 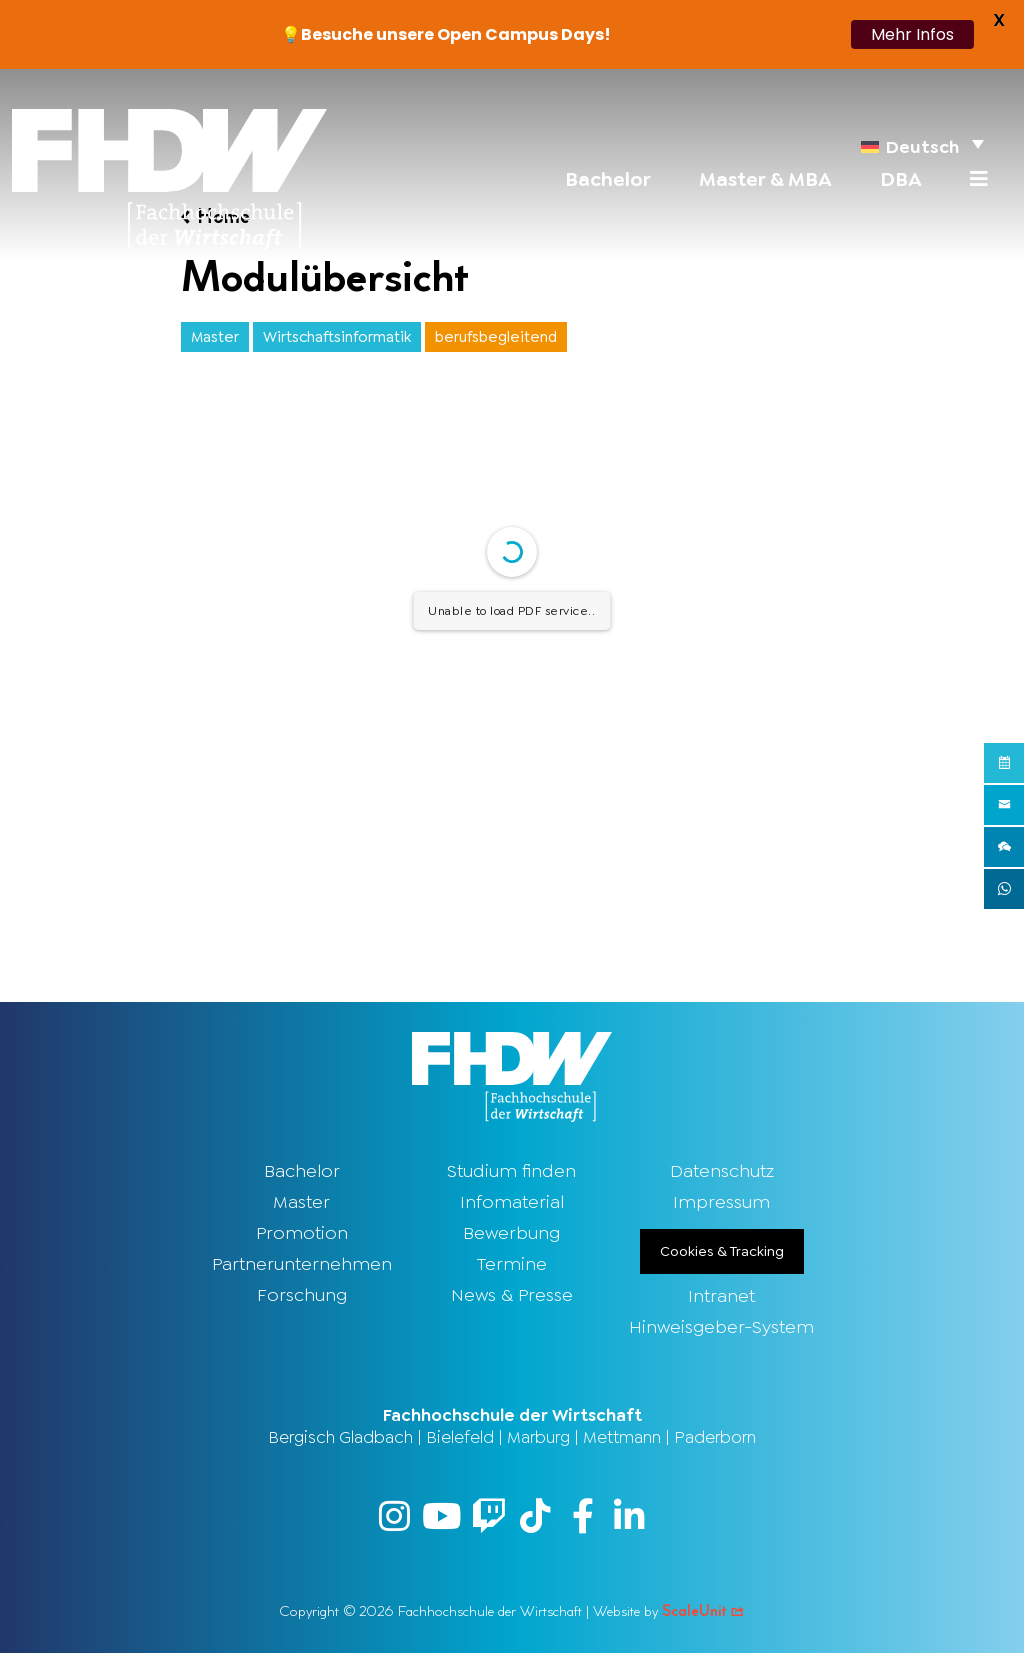 What do you see at coordinates (721, 1327) in the screenshot?
I see `Hinweisgeber-System` at bounding box center [721, 1327].